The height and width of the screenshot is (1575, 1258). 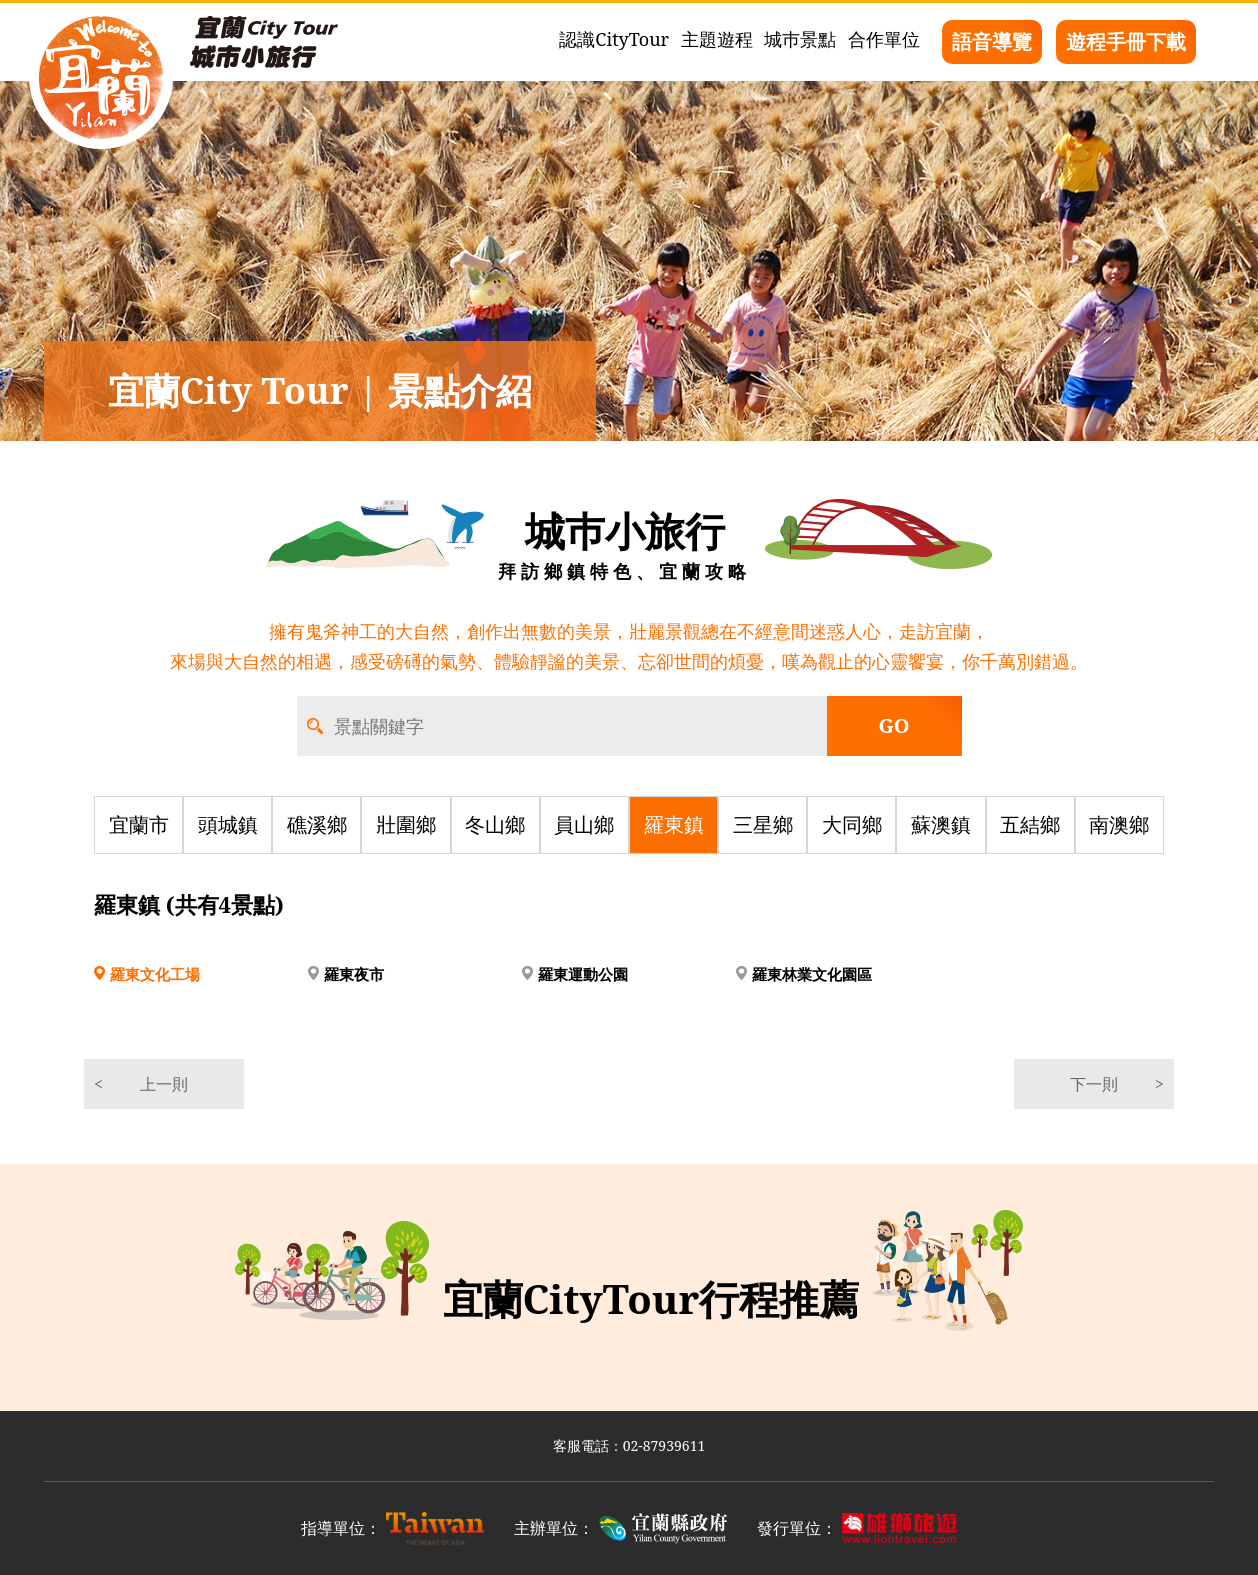 What do you see at coordinates (812, 974) in the screenshot?
I see `羅東林業文化園區` at bounding box center [812, 974].